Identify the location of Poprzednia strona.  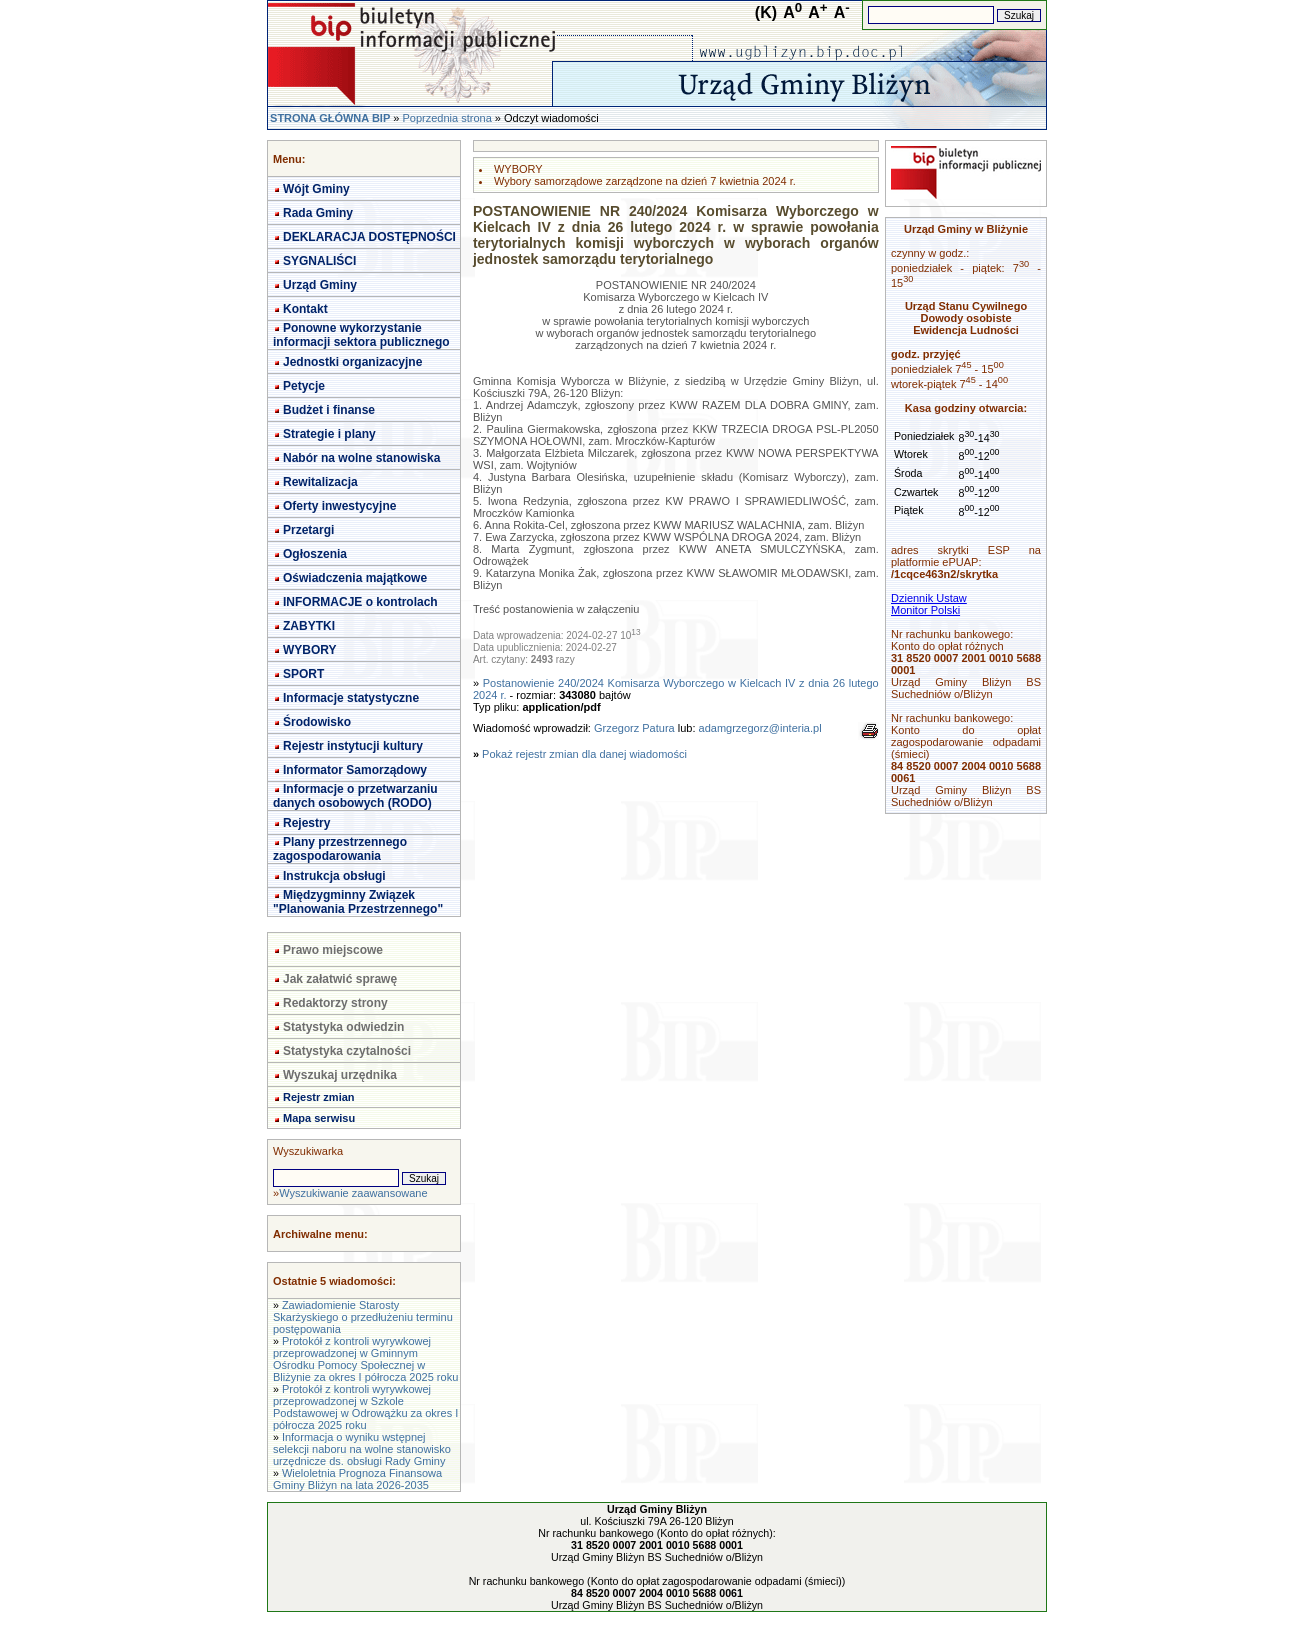
(446, 118).